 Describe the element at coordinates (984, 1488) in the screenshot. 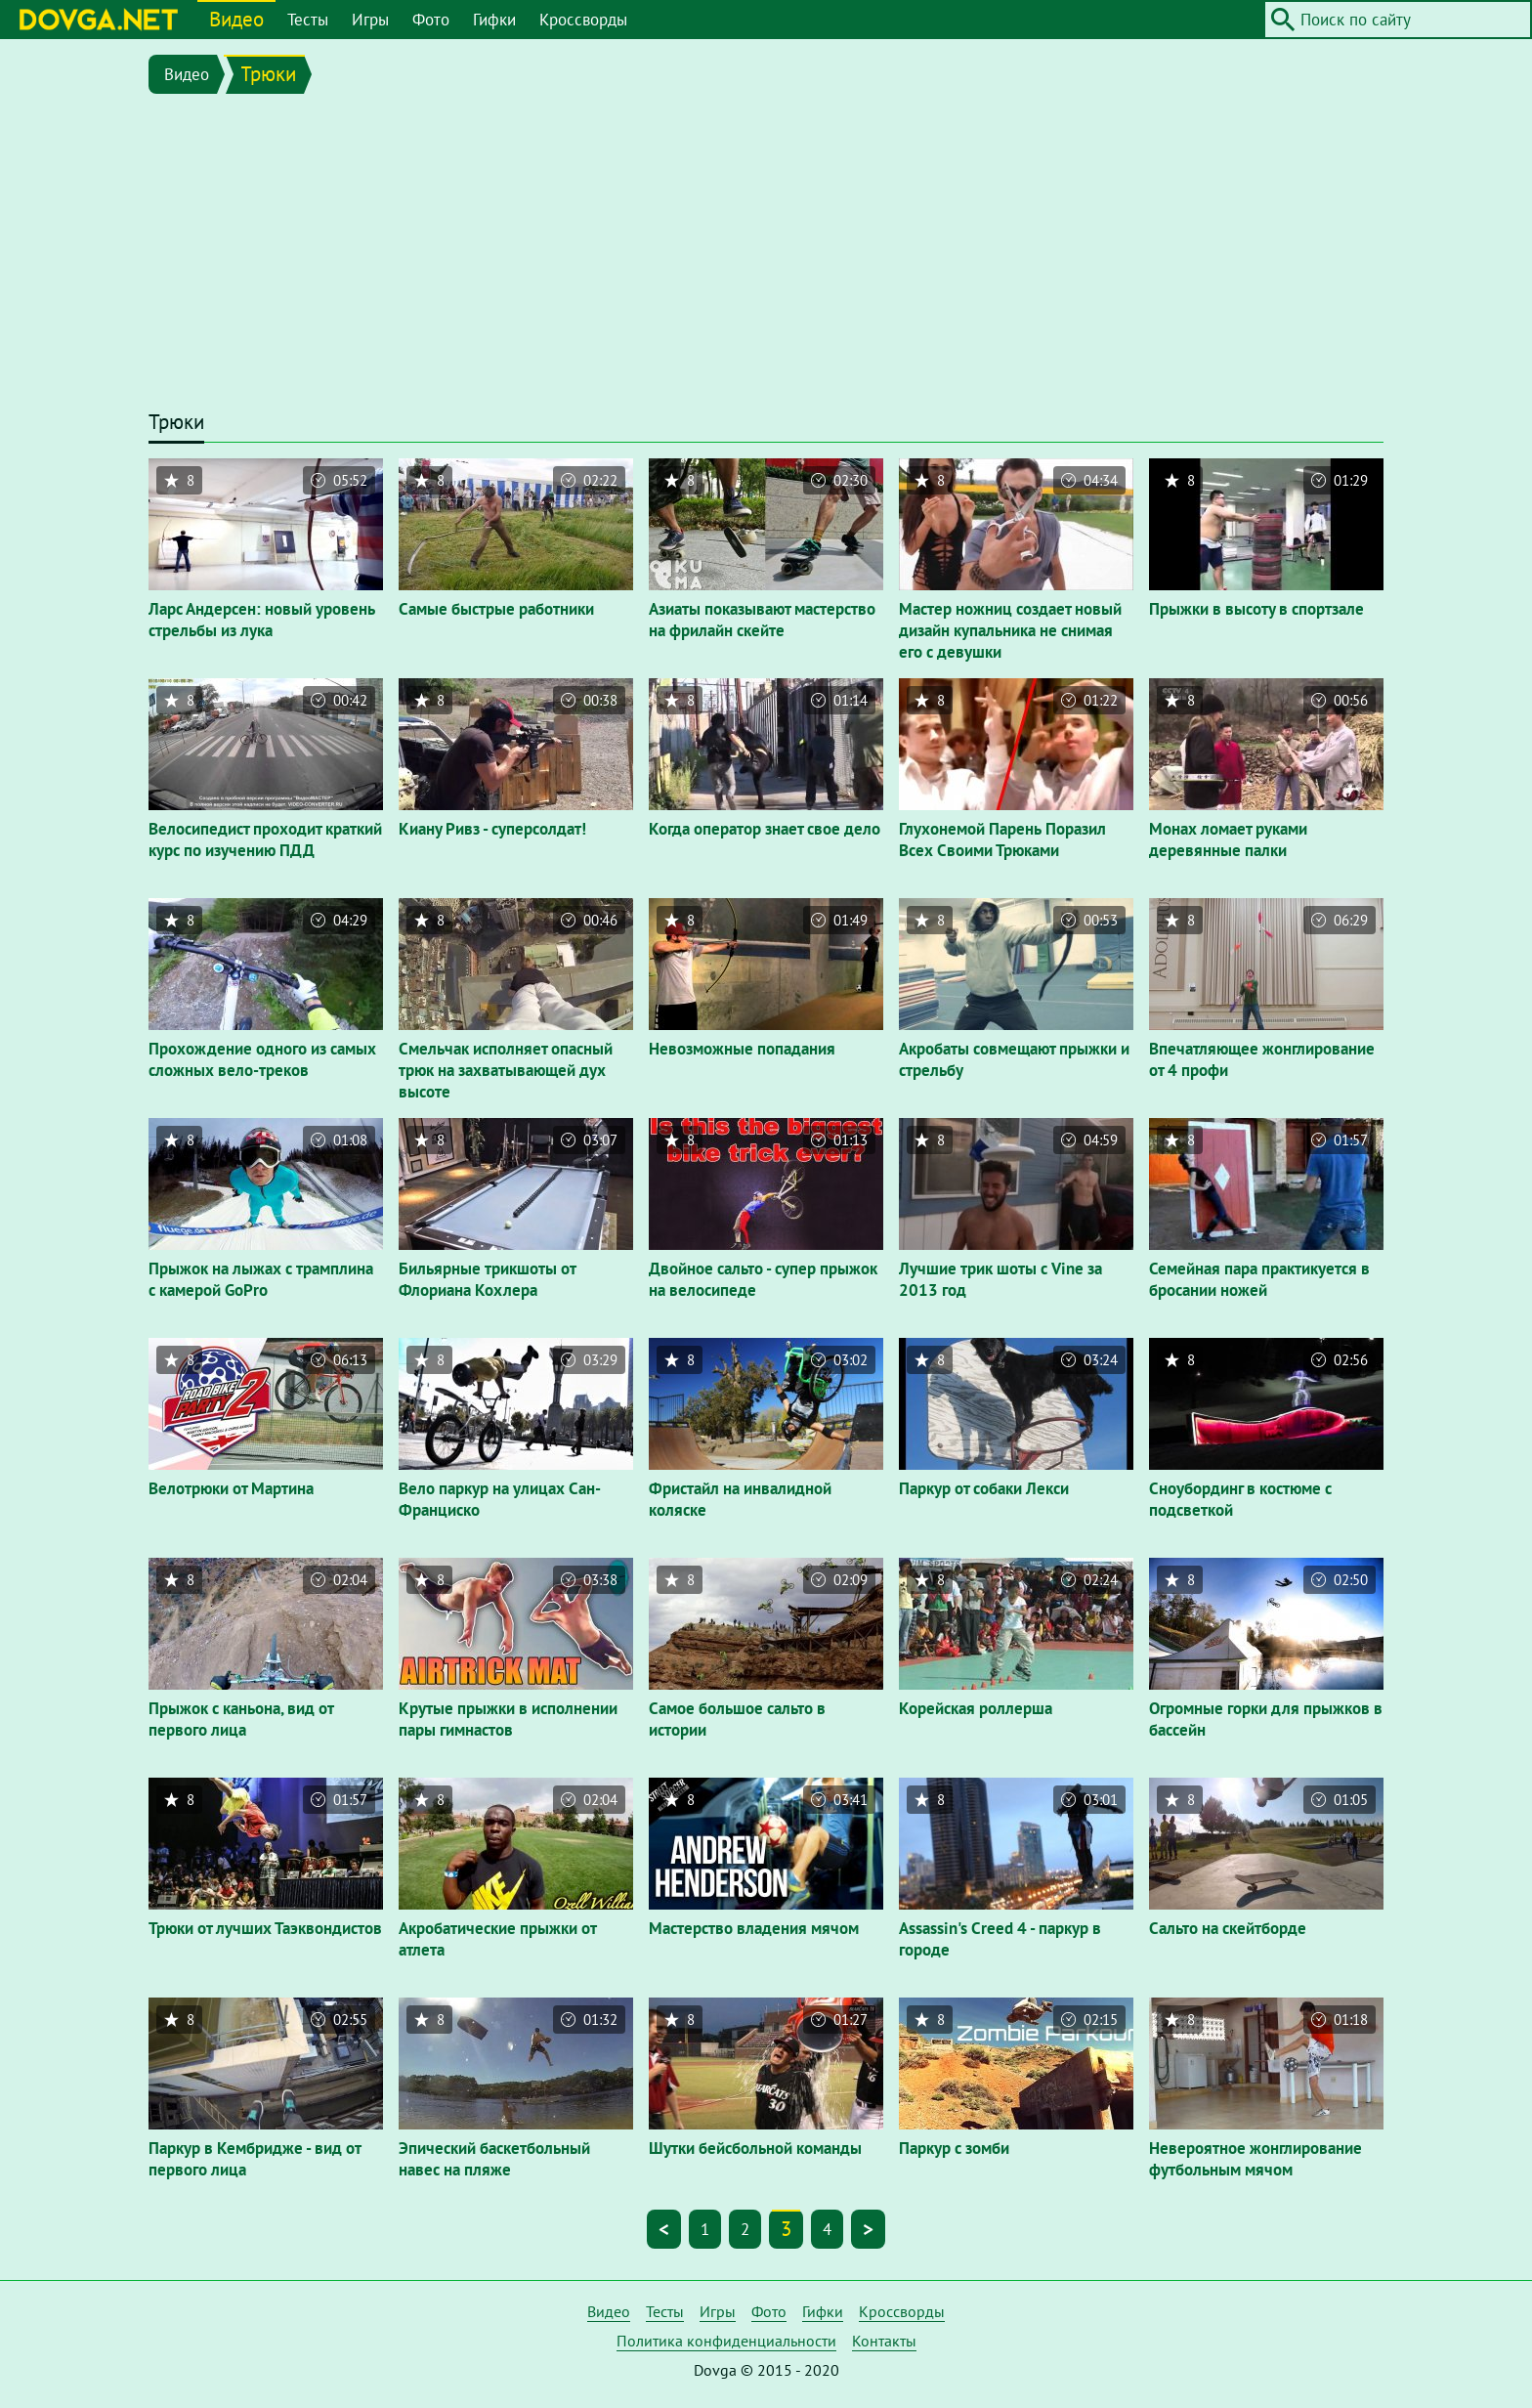

I see `Паркур от собаки Лекси` at that location.